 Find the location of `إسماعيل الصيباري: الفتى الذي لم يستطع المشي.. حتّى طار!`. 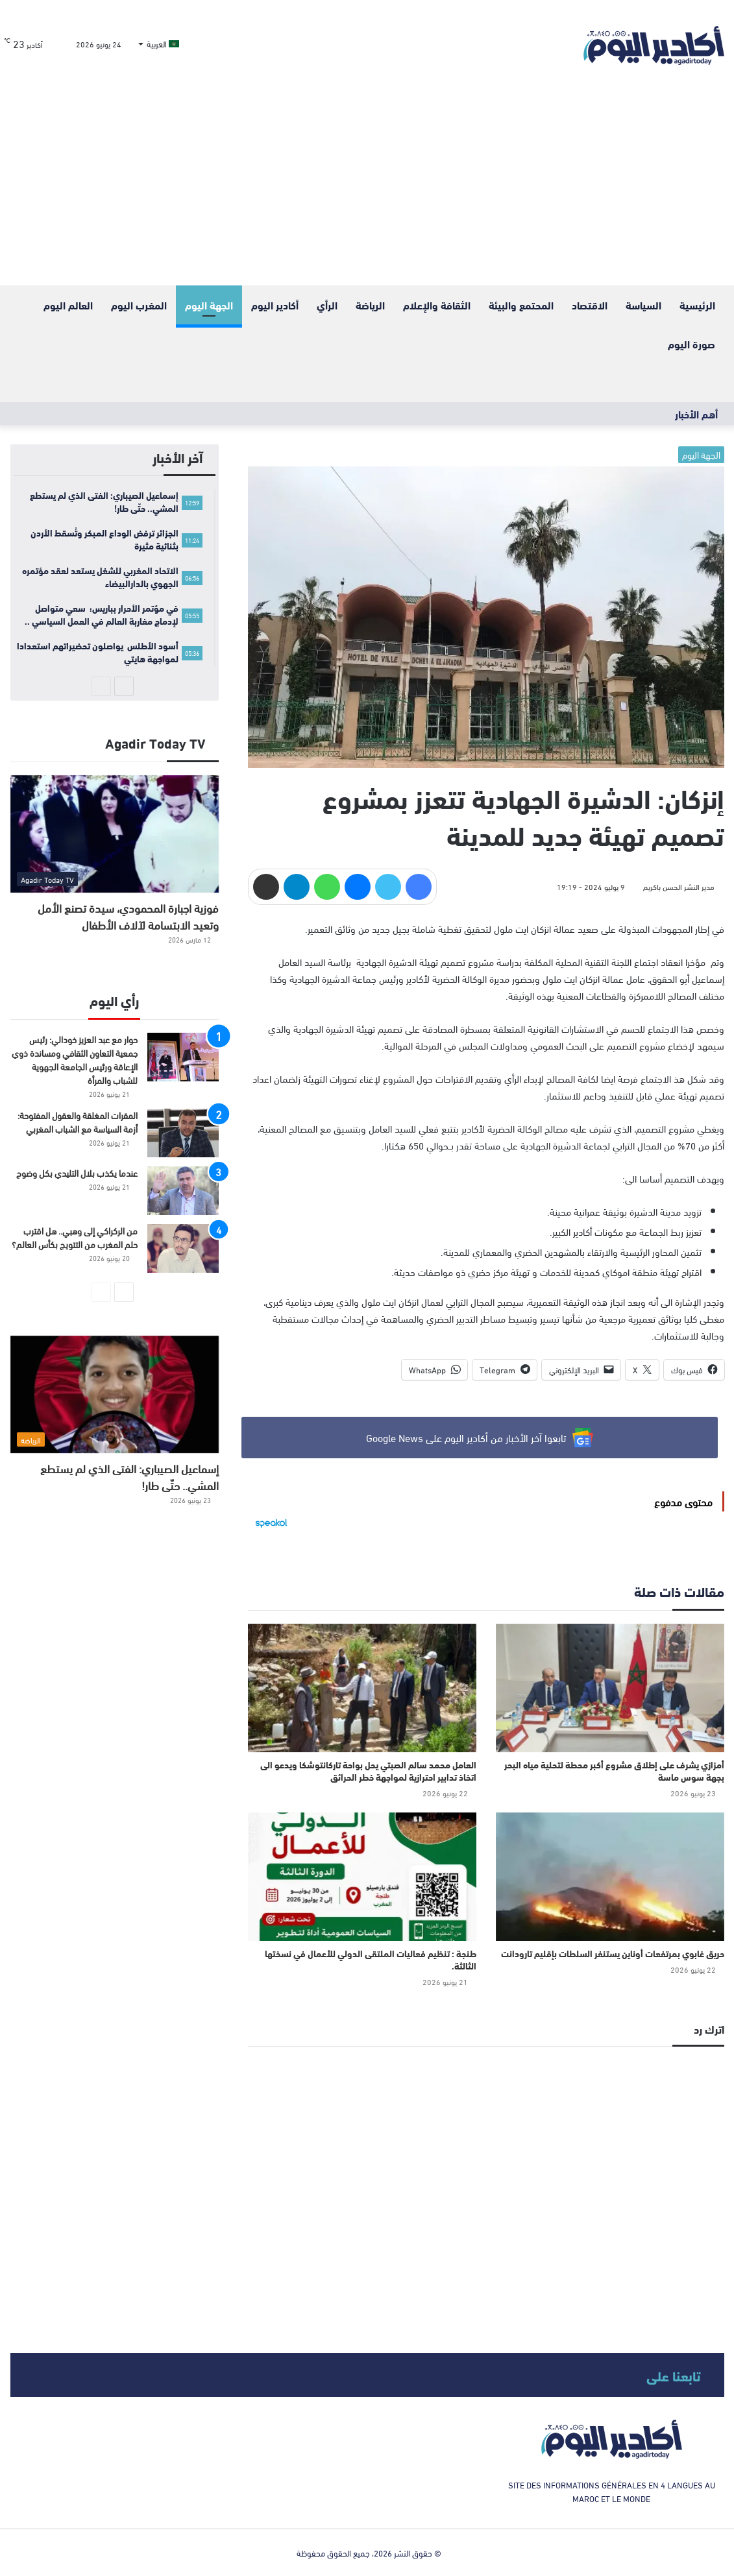

إسماعيل الصيباري: الفتى الذي لم يستطع المشي.. حتّى طار! is located at coordinates (129, 1476).